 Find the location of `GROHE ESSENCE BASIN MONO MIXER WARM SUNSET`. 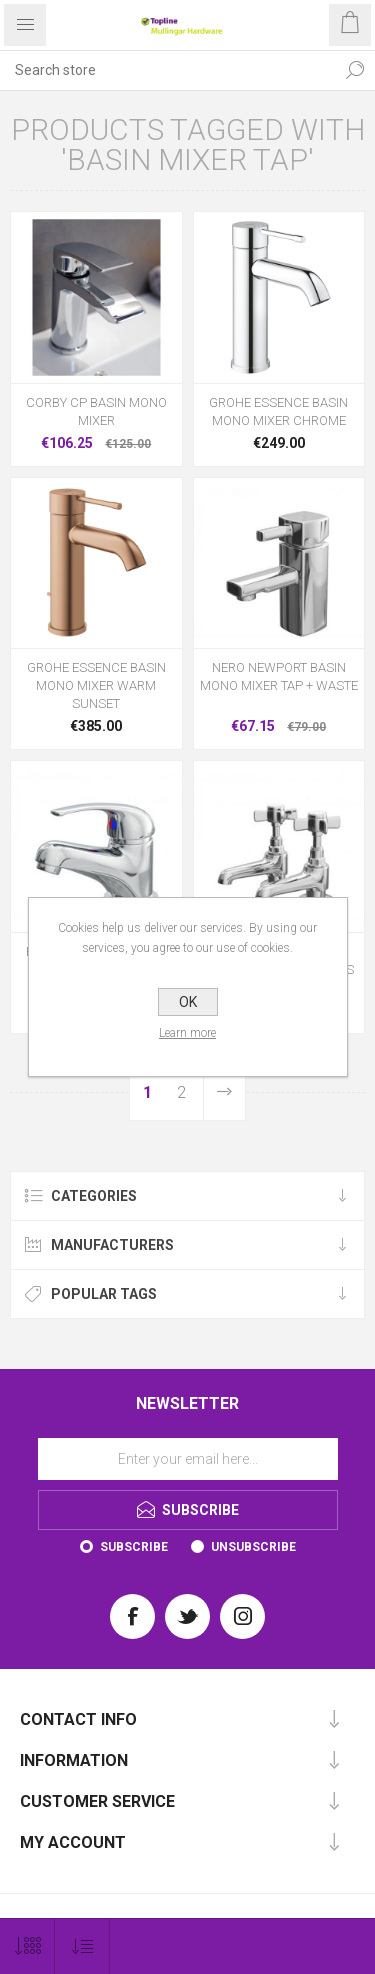

GROHE ESSENCE BASIN MONO MIXER WARM SUNSET is located at coordinates (96, 685).